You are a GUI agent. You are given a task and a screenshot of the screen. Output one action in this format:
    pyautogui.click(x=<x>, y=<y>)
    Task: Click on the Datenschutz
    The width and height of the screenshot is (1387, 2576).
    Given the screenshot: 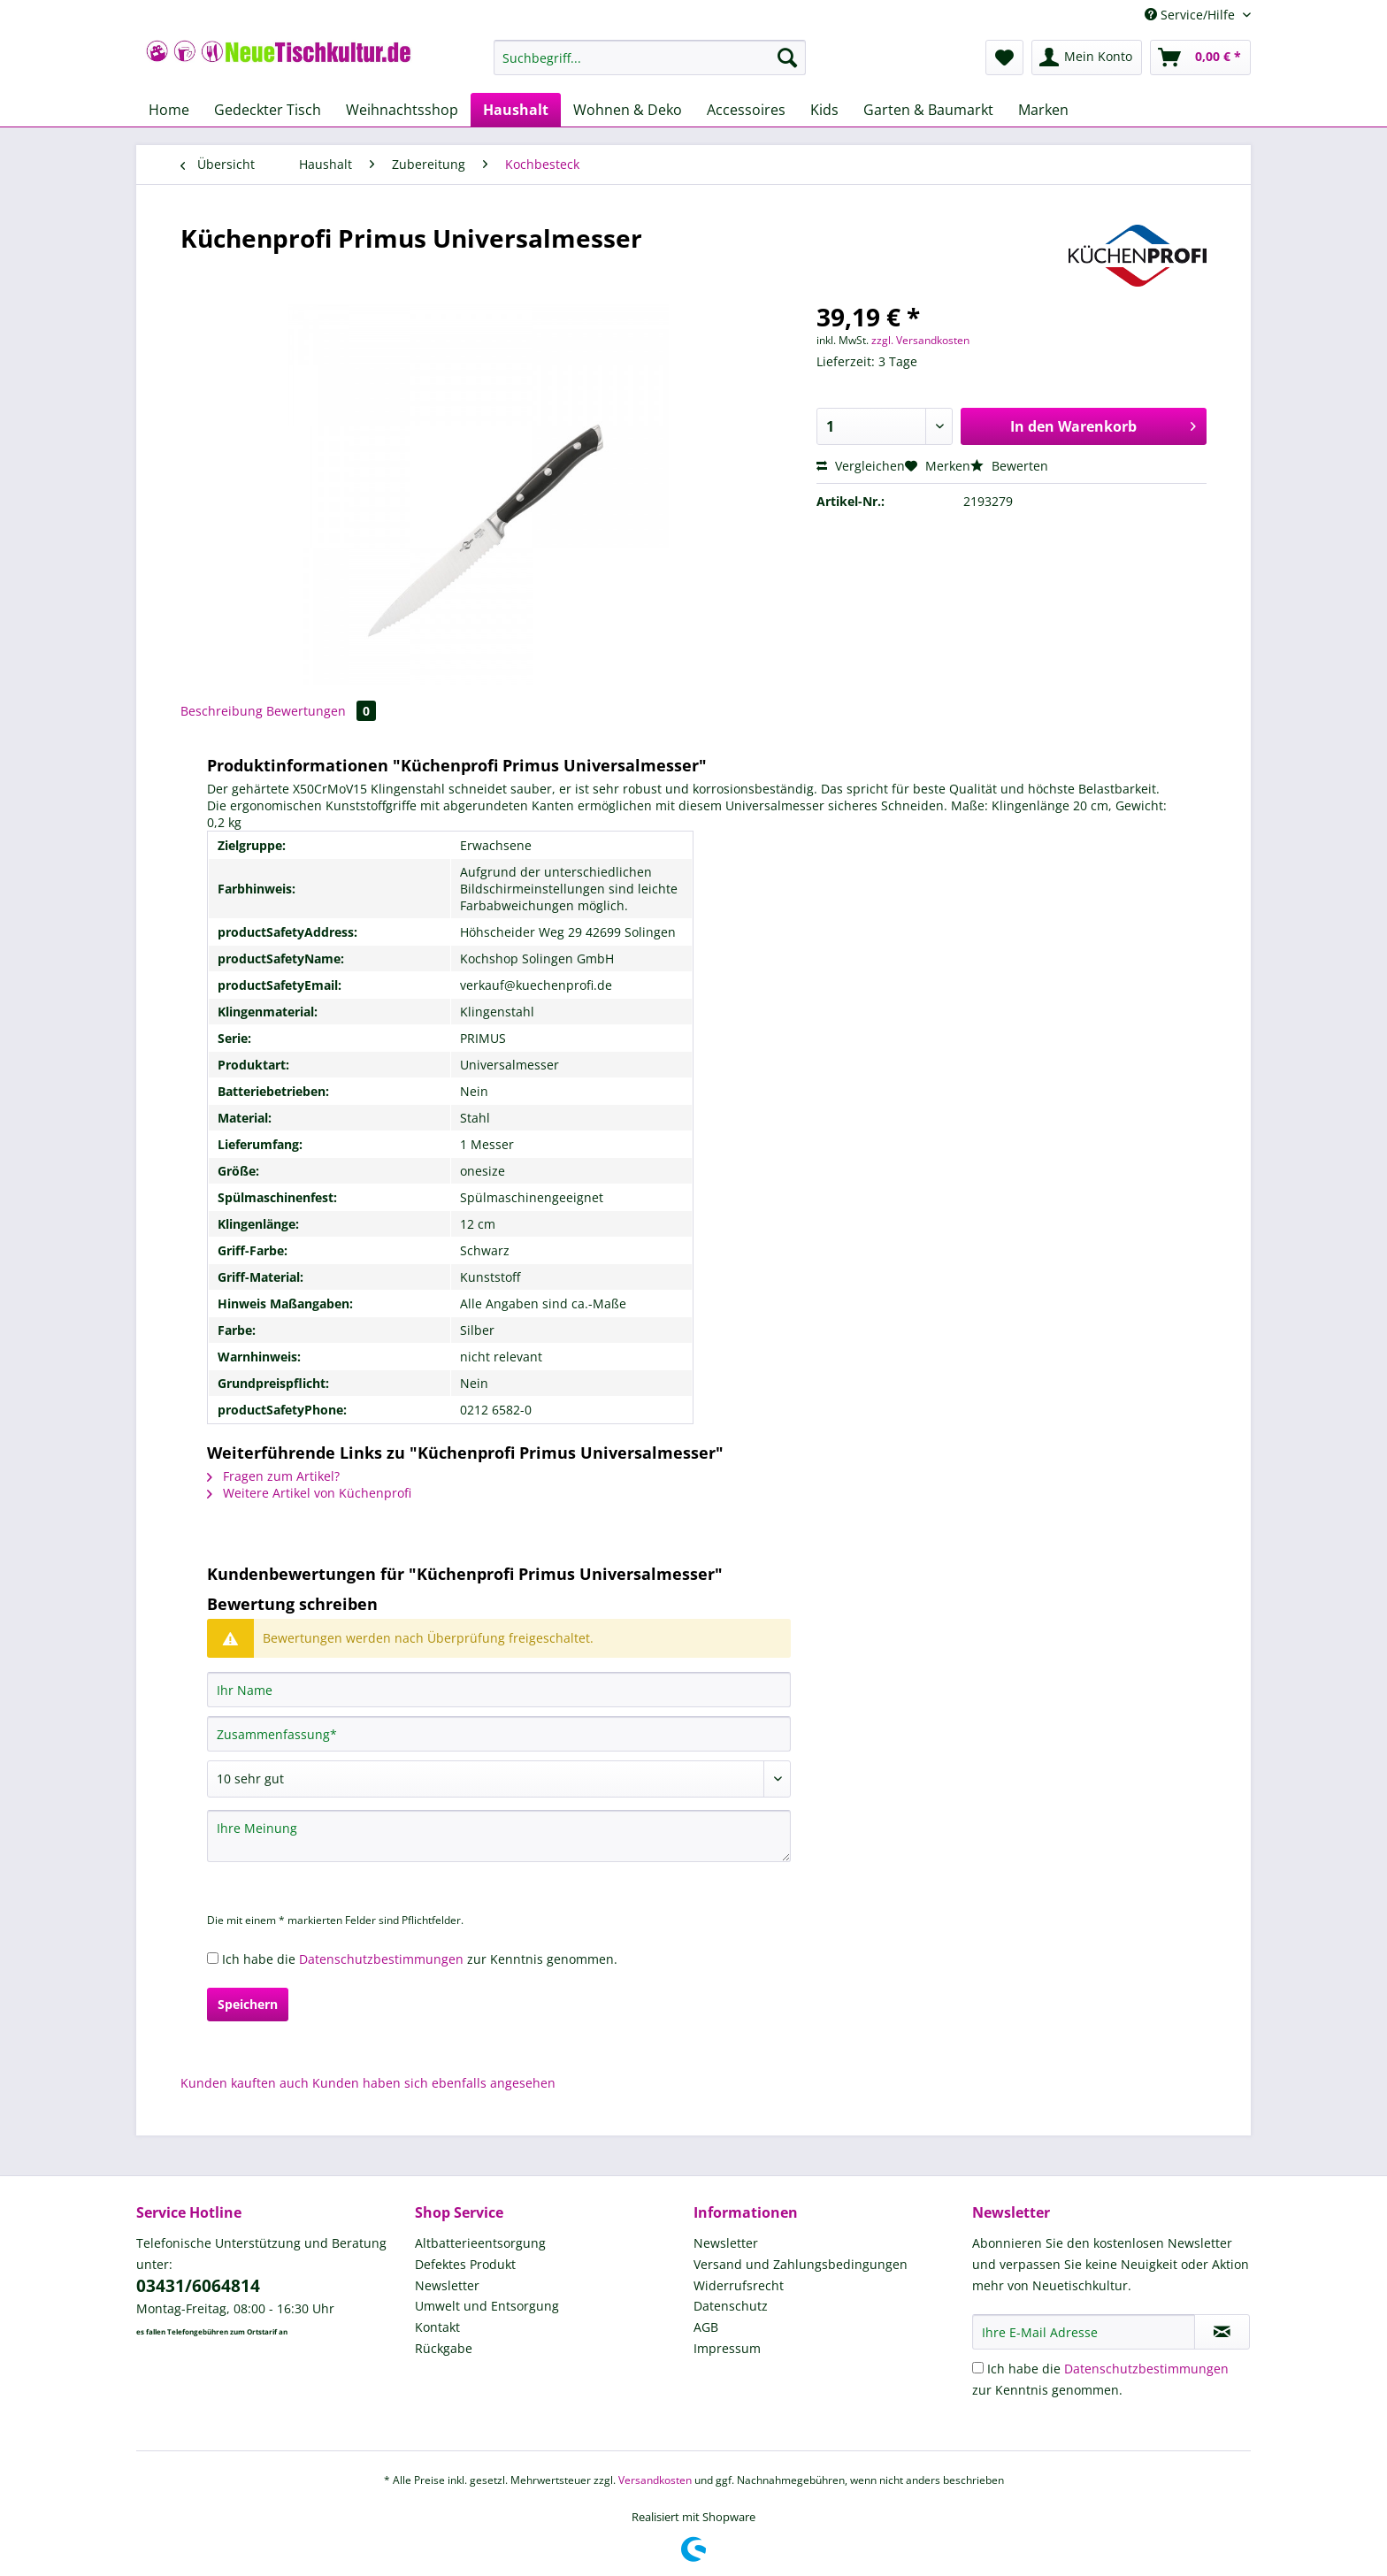 What is the action you would take?
    pyautogui.click(x=731, y=2305)
    